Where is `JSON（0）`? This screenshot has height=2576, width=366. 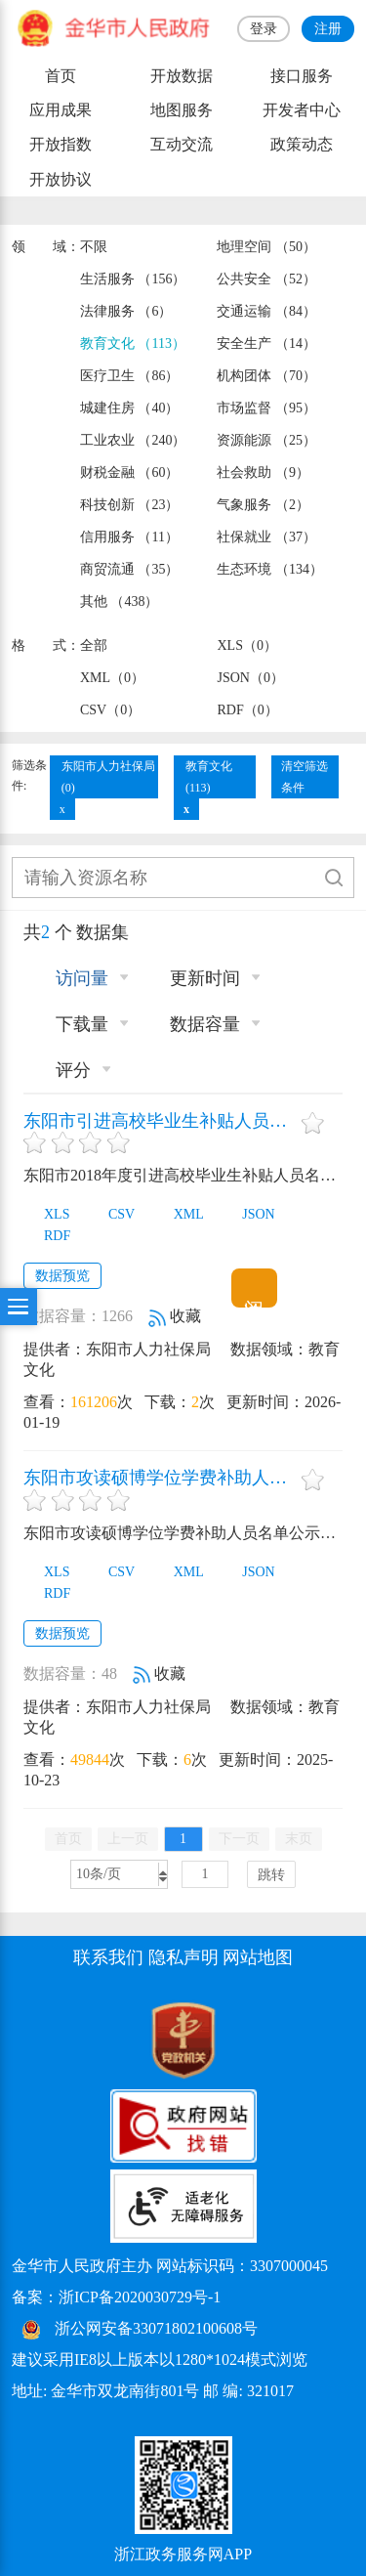 JSON（0） is located at coordinates (250, 677).